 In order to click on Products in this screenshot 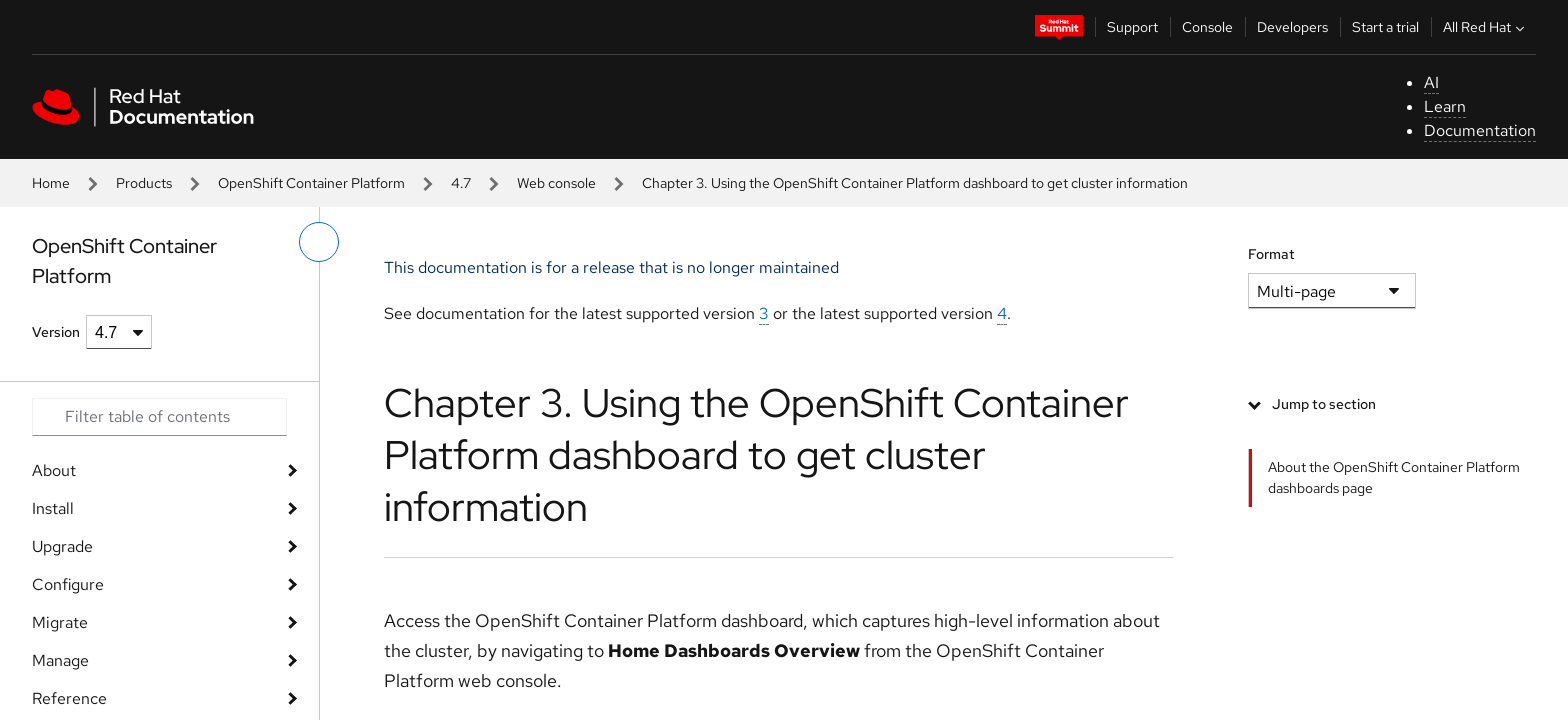, I will do `click(144, 183)`.